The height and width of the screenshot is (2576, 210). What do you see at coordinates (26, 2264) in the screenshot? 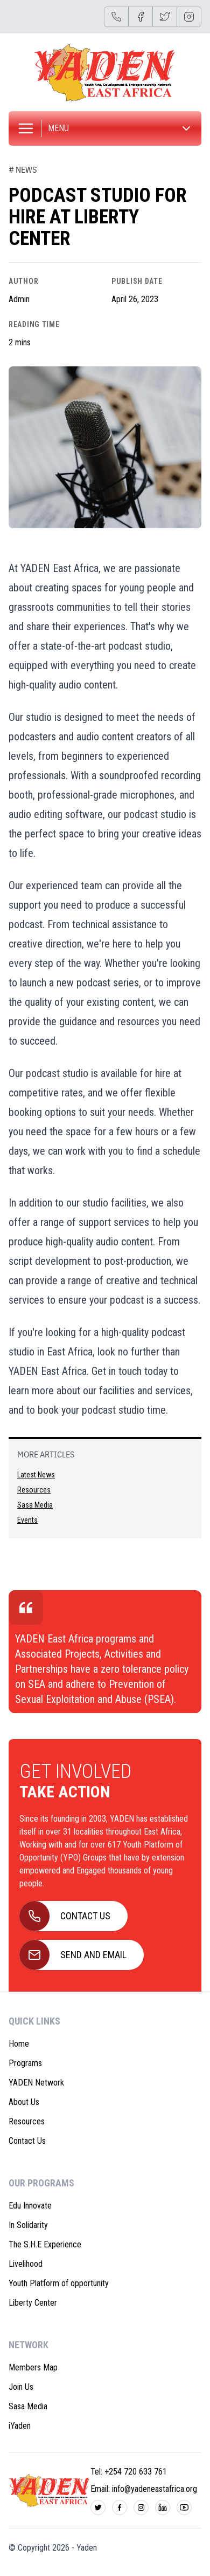
I see `Livelihood` at bounding box center [26, 2264].